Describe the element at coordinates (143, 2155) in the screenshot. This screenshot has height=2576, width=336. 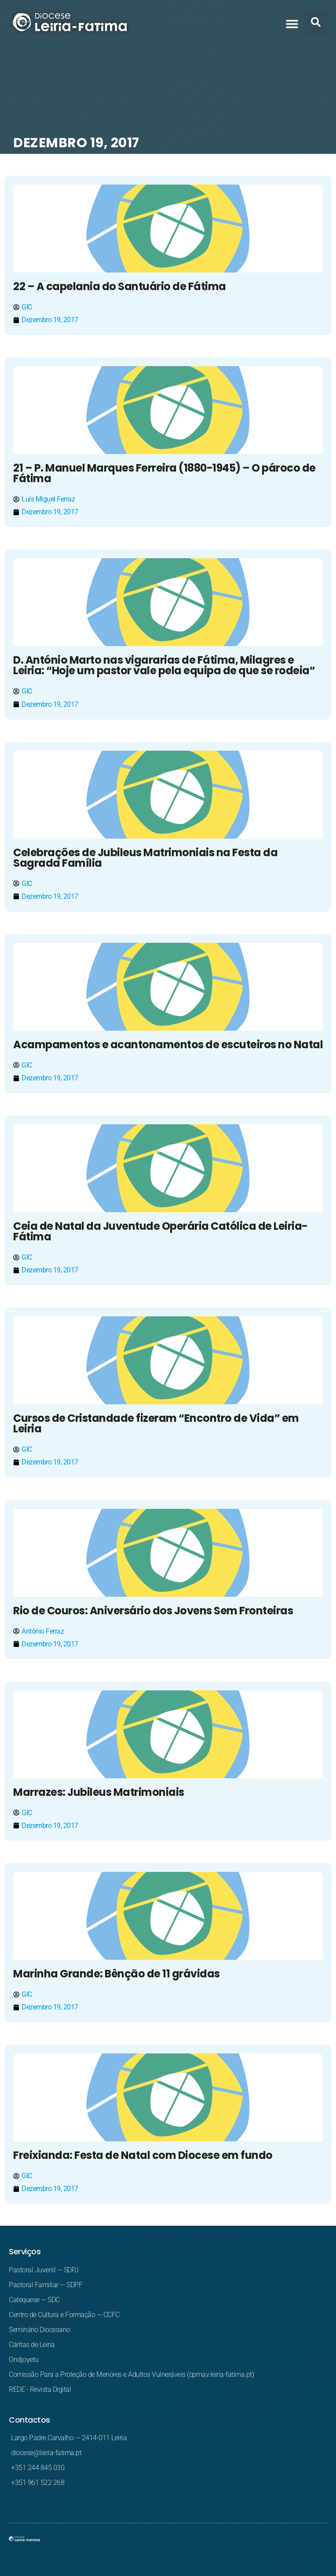
I see `Freixianda: Festa de Natal com Diocese em fundo` at that location.